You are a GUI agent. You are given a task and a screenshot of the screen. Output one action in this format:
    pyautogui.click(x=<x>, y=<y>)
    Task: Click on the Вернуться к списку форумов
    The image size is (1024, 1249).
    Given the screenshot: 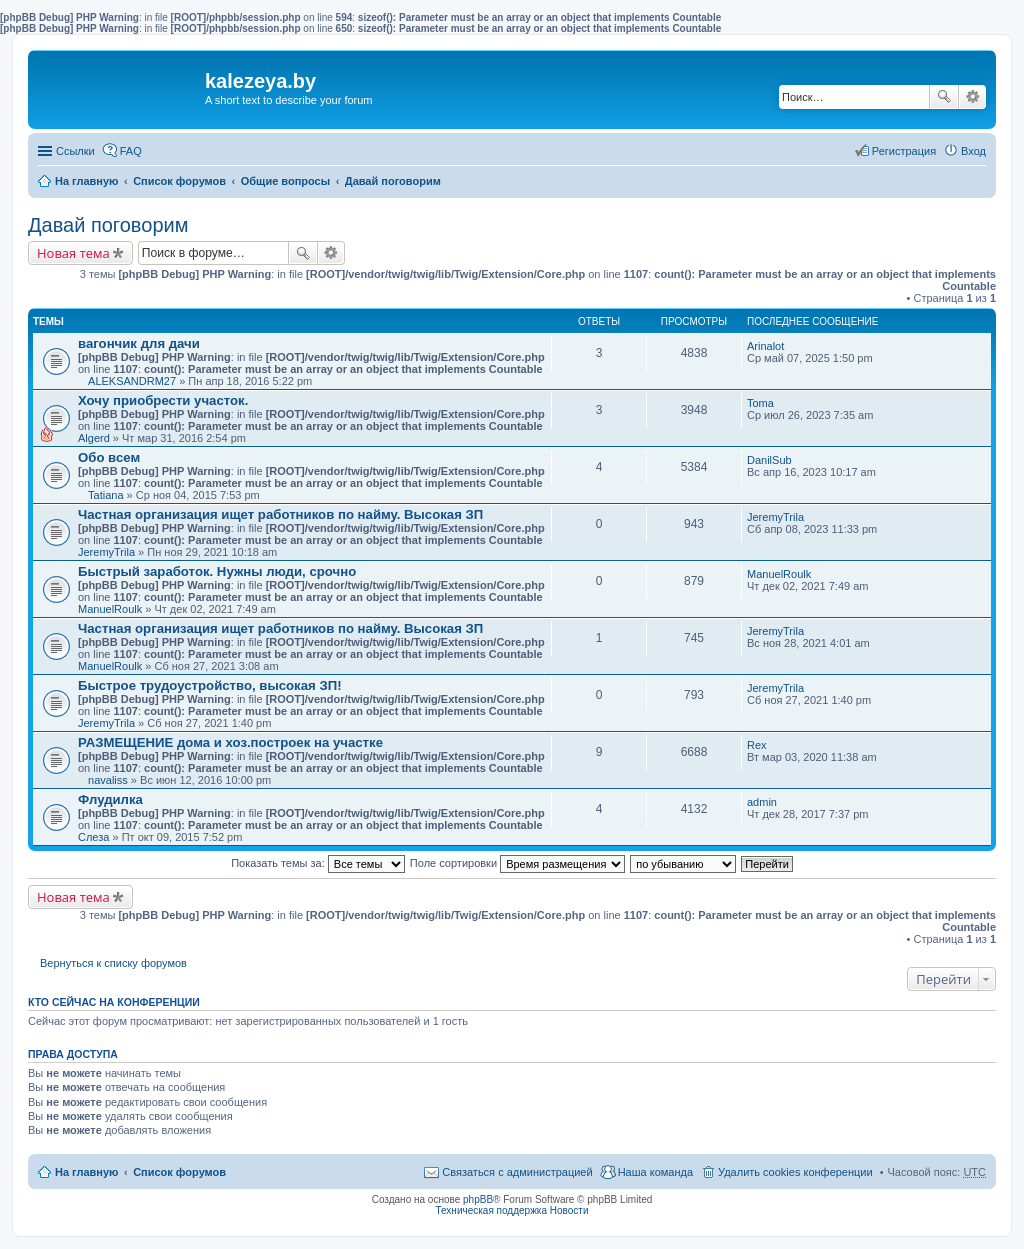 What is the action you would take?
    pyautogui.click(x=113, y=963)
    